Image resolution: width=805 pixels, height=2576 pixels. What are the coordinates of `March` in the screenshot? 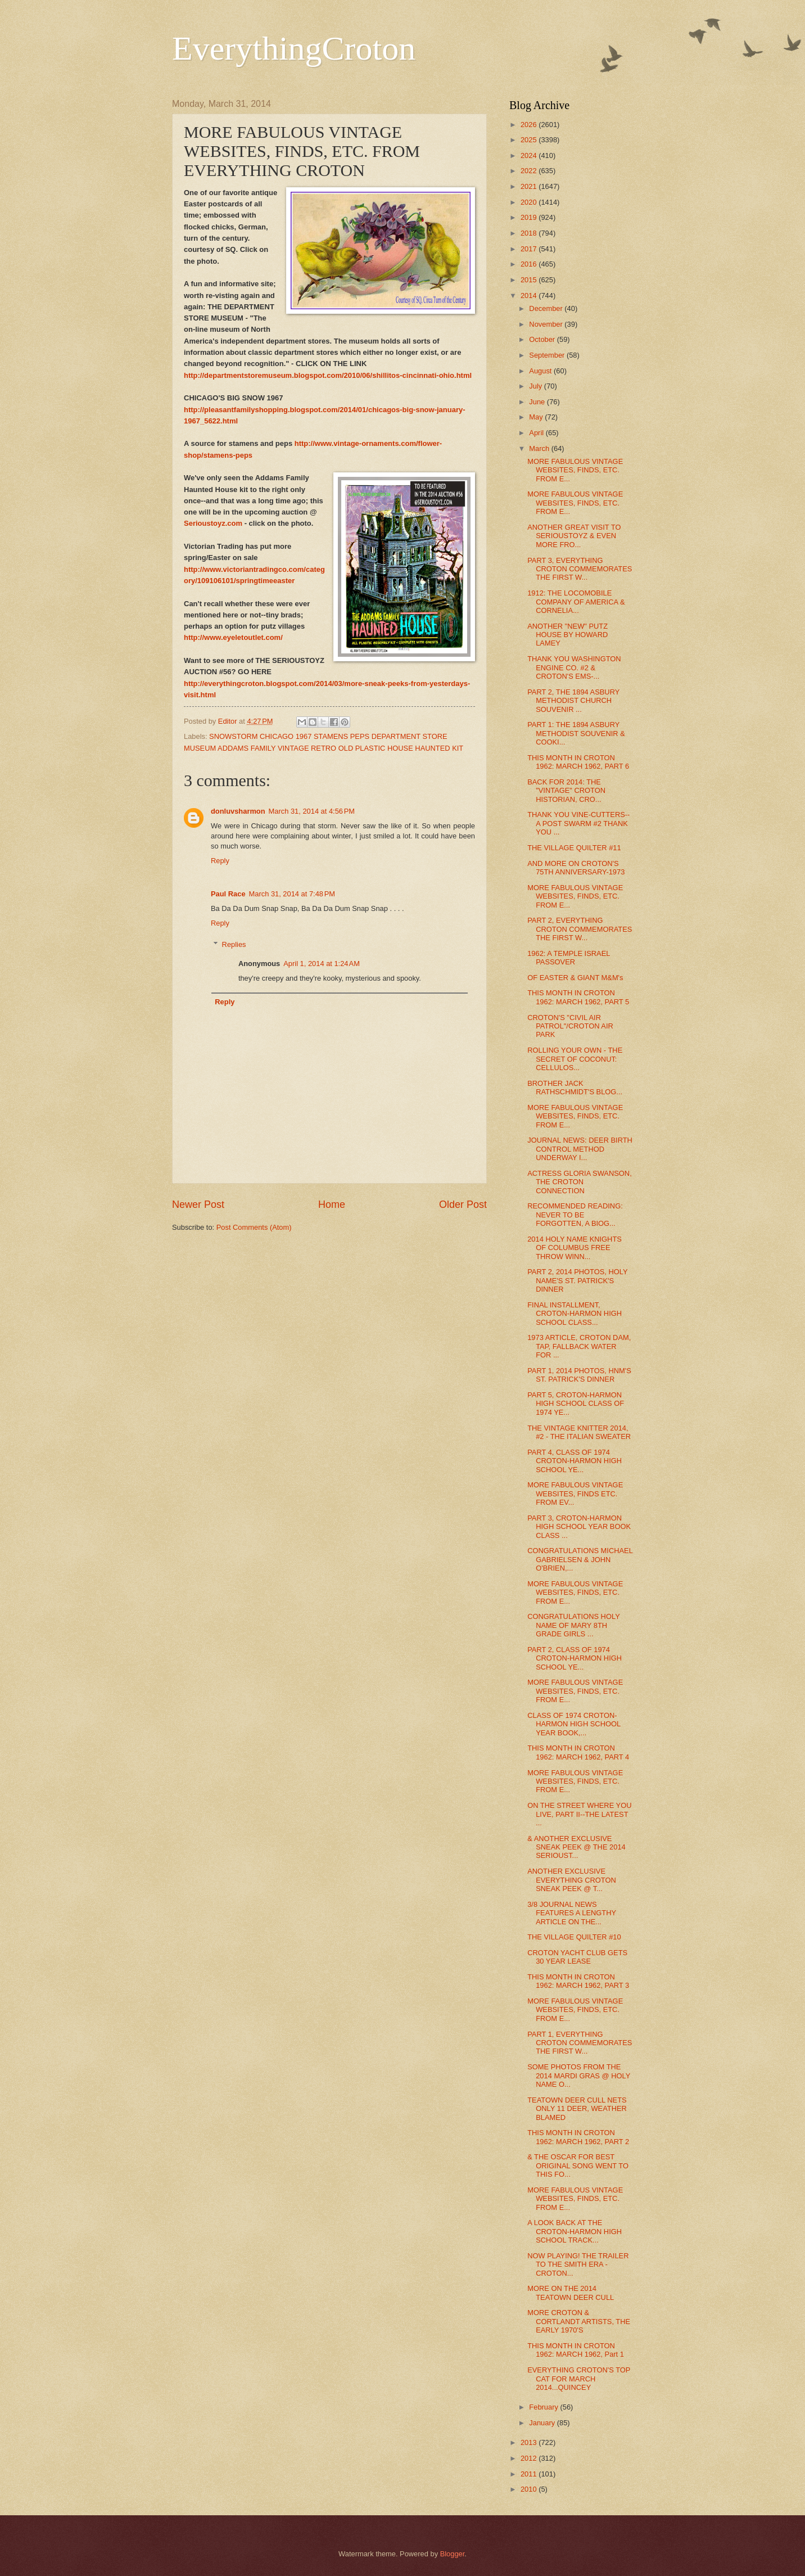 It's located at (540, 448).